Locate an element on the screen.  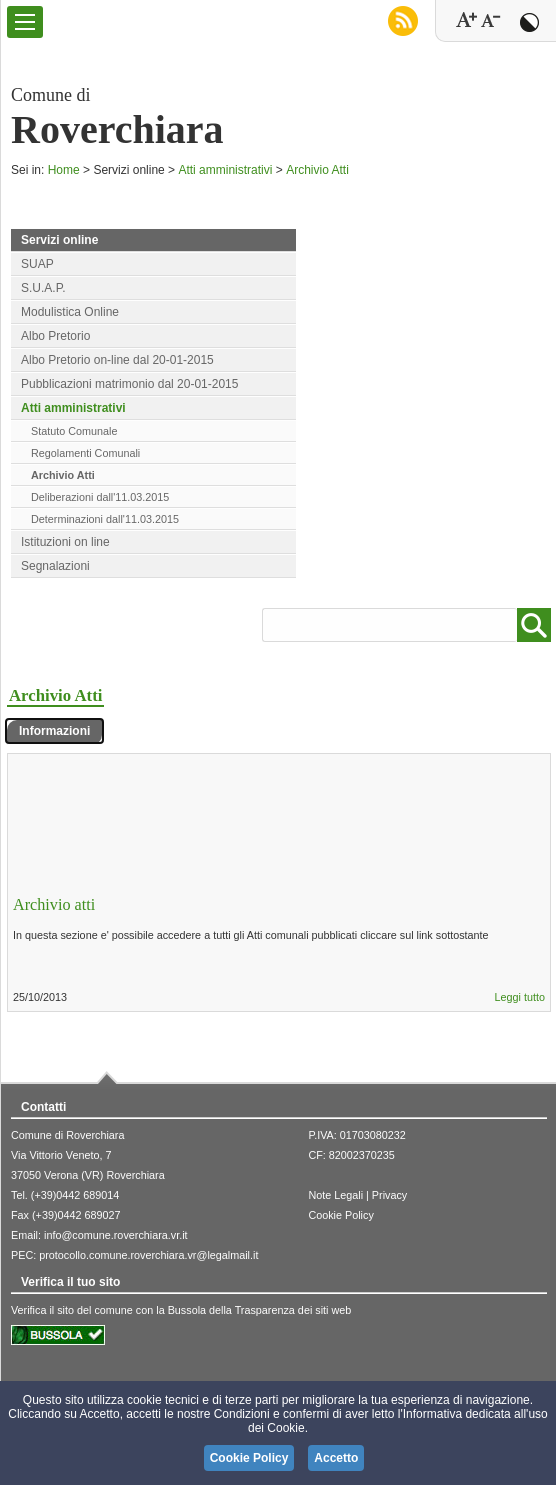
Note Legali is located at coordinates (335, 1195).